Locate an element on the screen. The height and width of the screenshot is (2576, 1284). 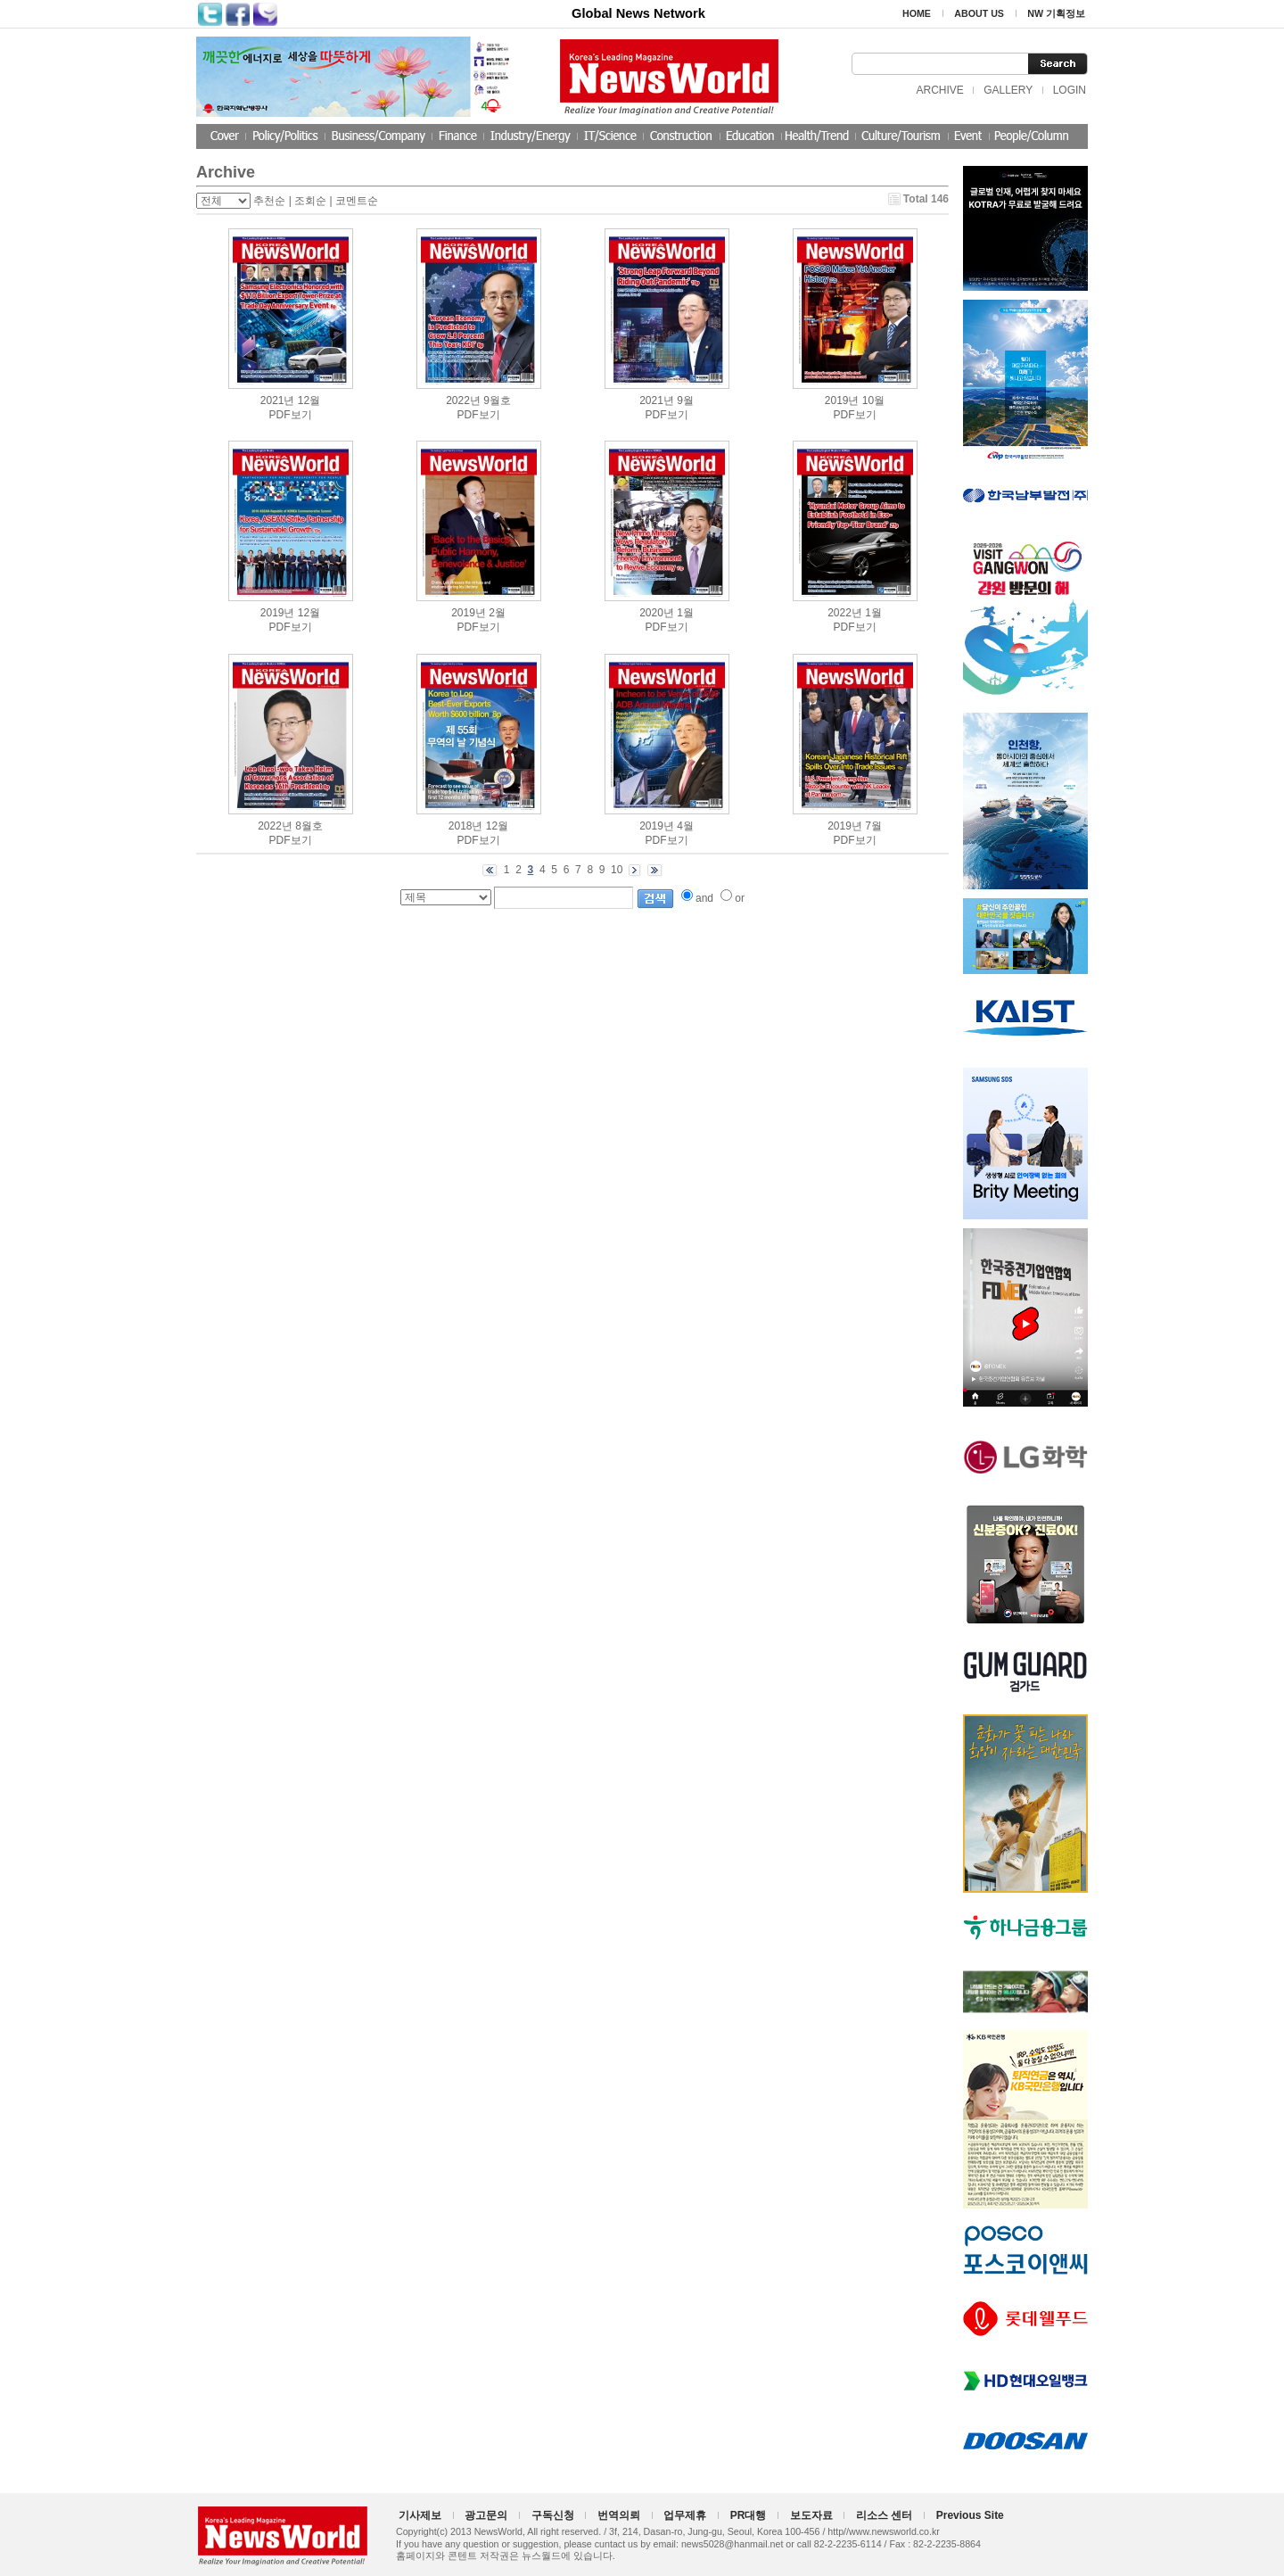
2021년 is located at coordinates (277, 400).